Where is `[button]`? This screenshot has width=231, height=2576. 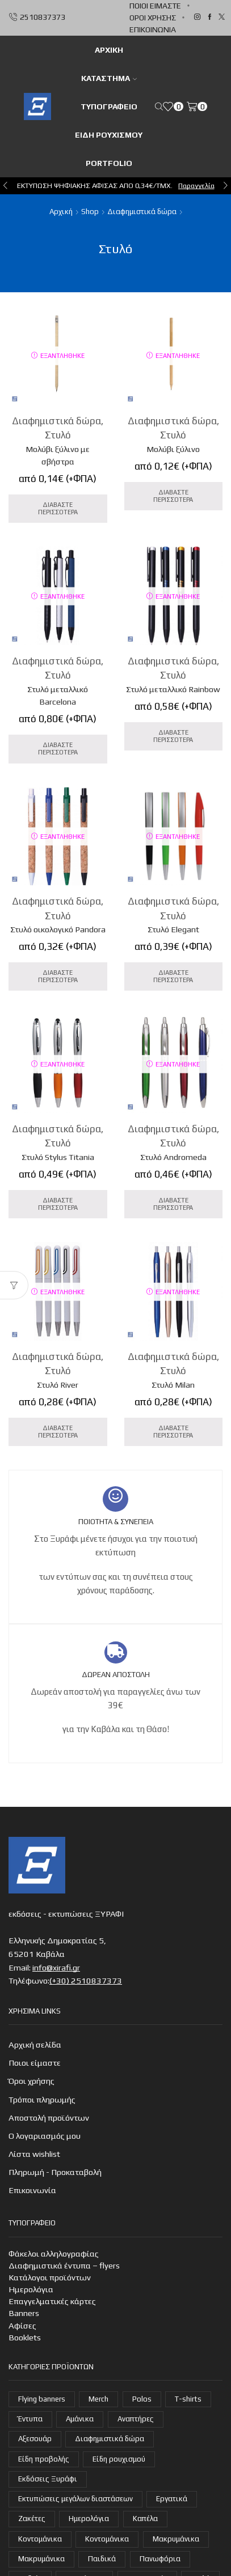 [button] is located at coordinates (5, 185).